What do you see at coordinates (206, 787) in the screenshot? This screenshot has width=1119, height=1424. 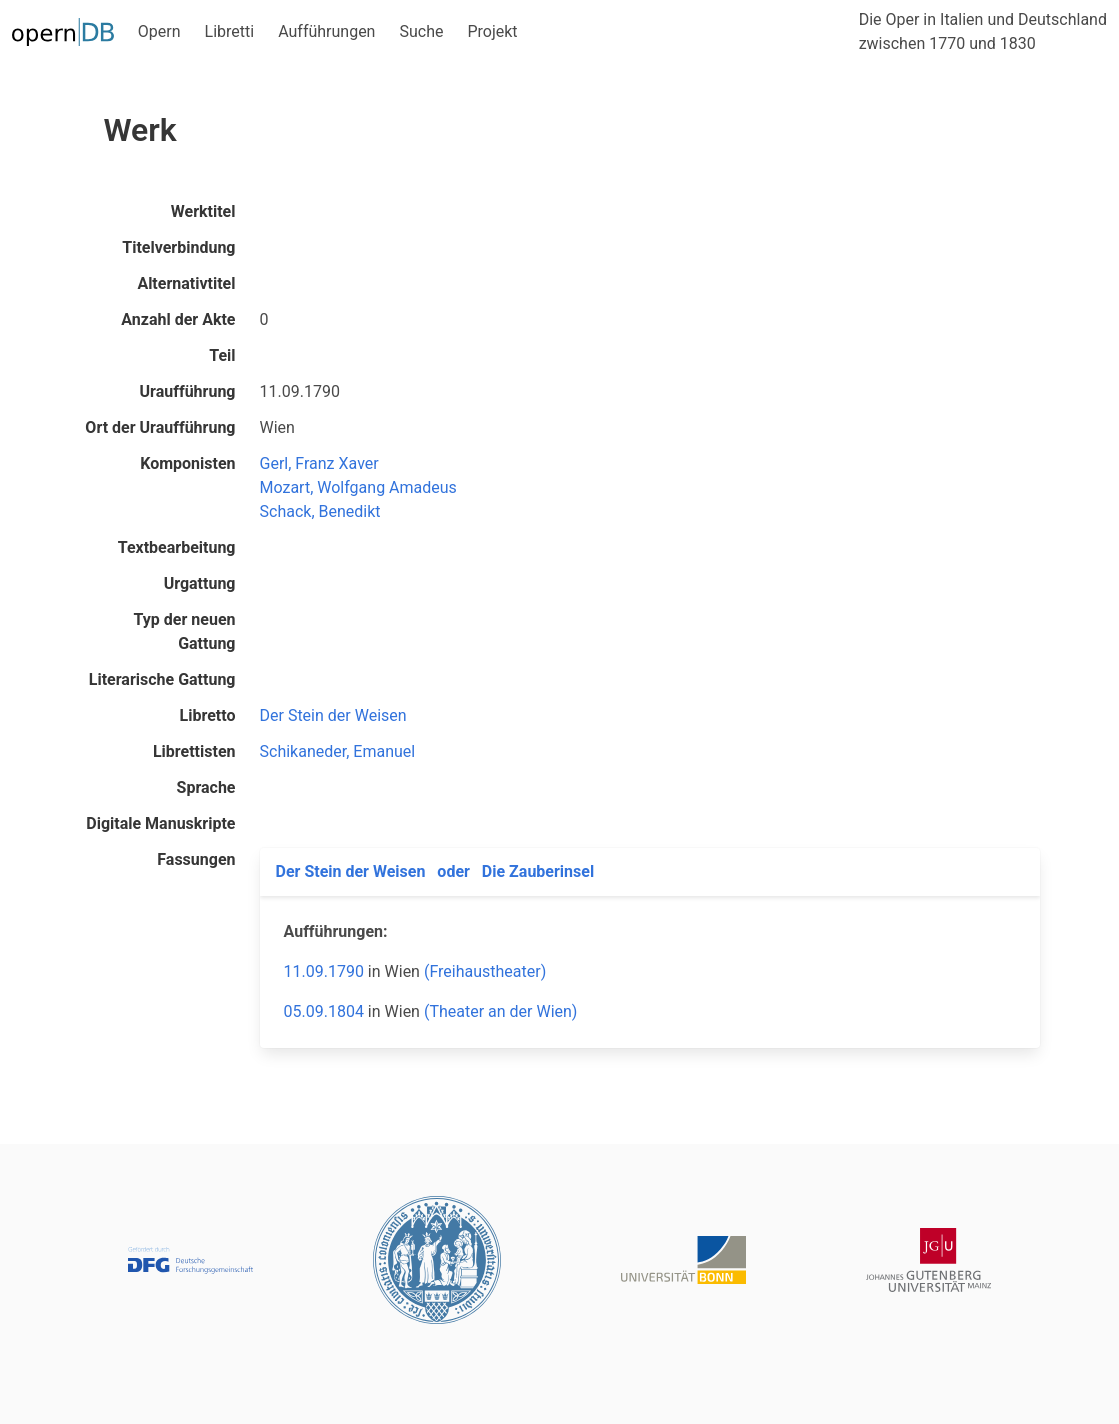 I see `Sprache` at bounding box center [206, 787].